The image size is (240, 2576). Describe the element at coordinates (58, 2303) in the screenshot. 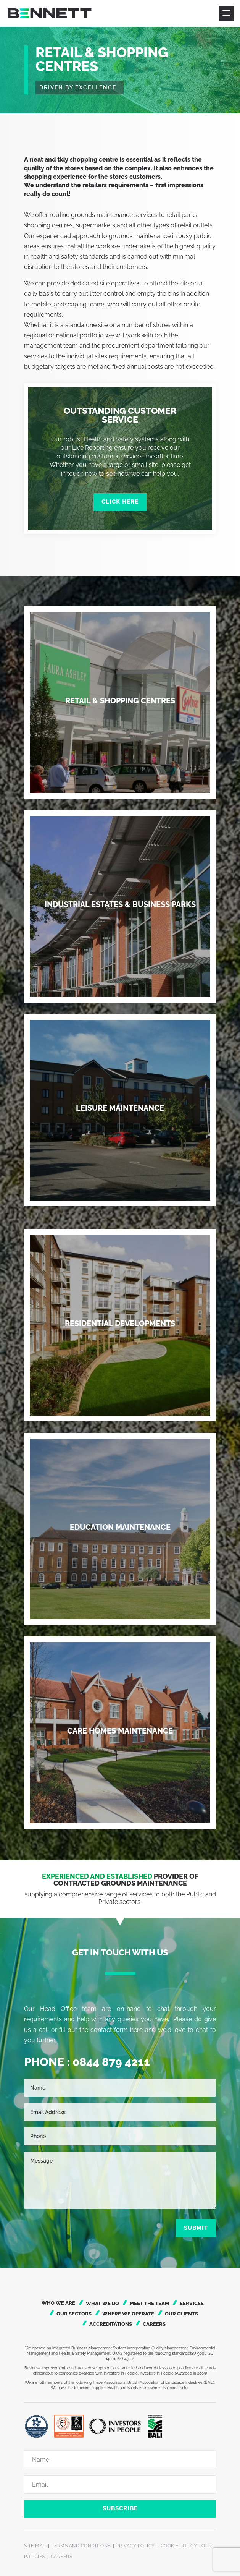

I see `Who We Are` at that location.